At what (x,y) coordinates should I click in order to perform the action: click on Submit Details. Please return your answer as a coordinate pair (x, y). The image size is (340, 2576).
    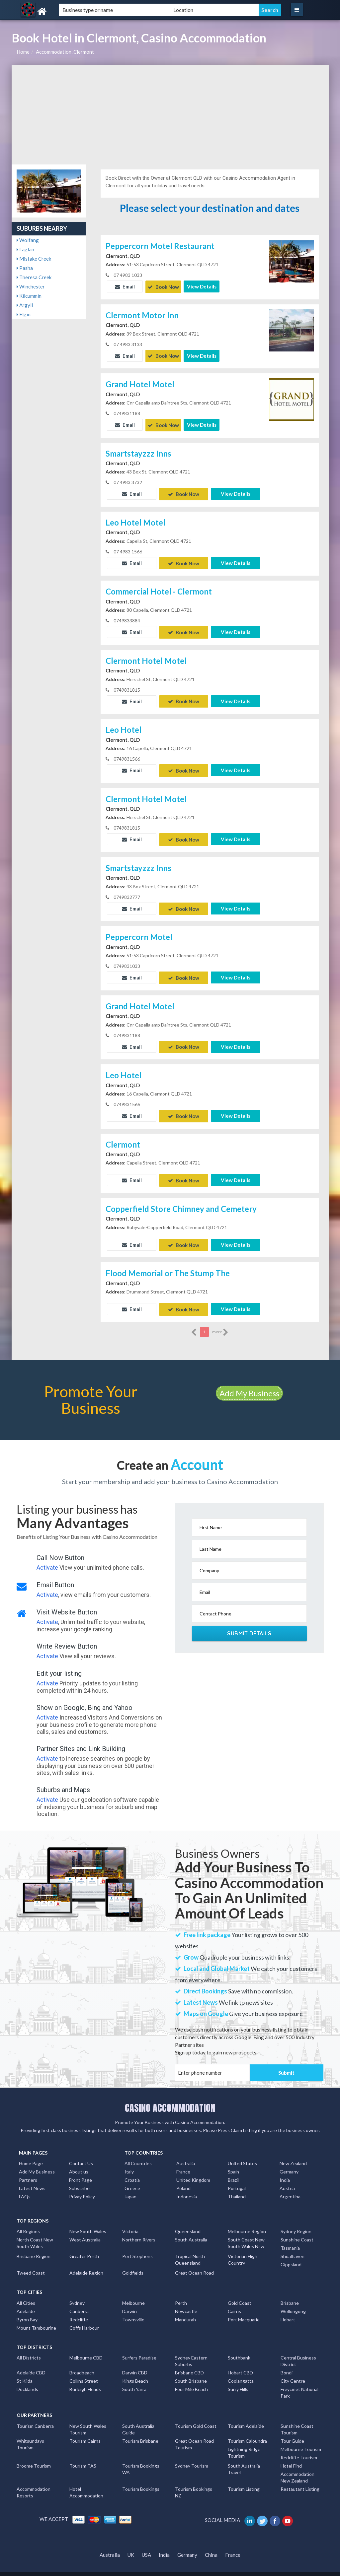
    Looking at the image, I should click on (249, 1625).